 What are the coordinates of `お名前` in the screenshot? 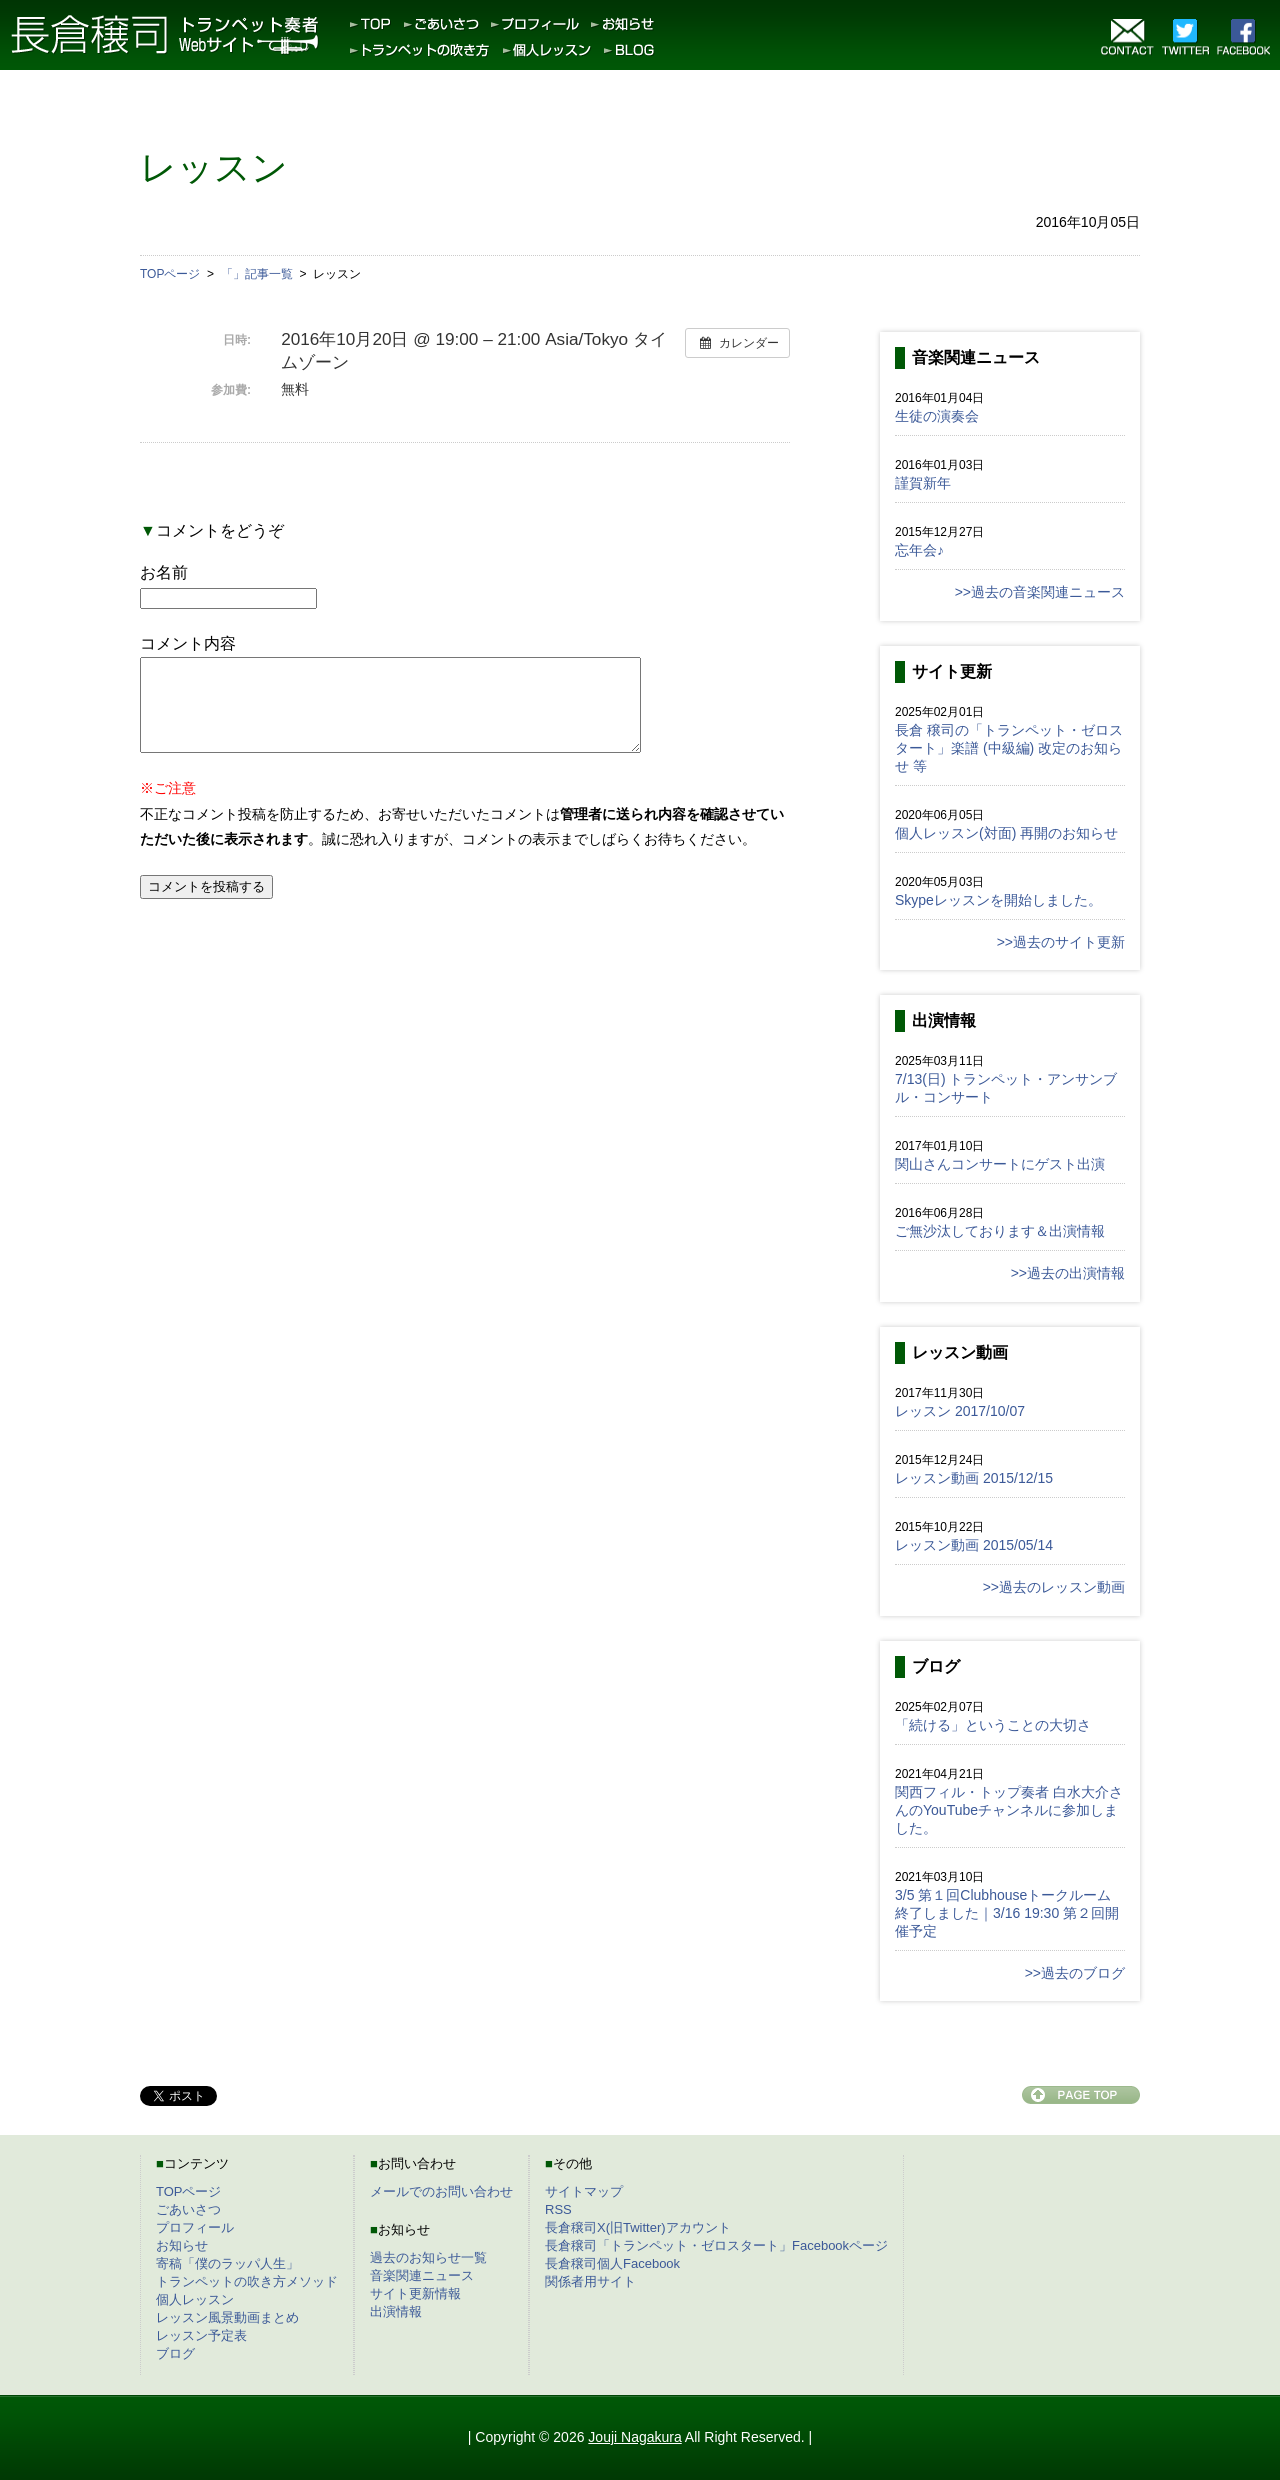 It's located at (164, 572).